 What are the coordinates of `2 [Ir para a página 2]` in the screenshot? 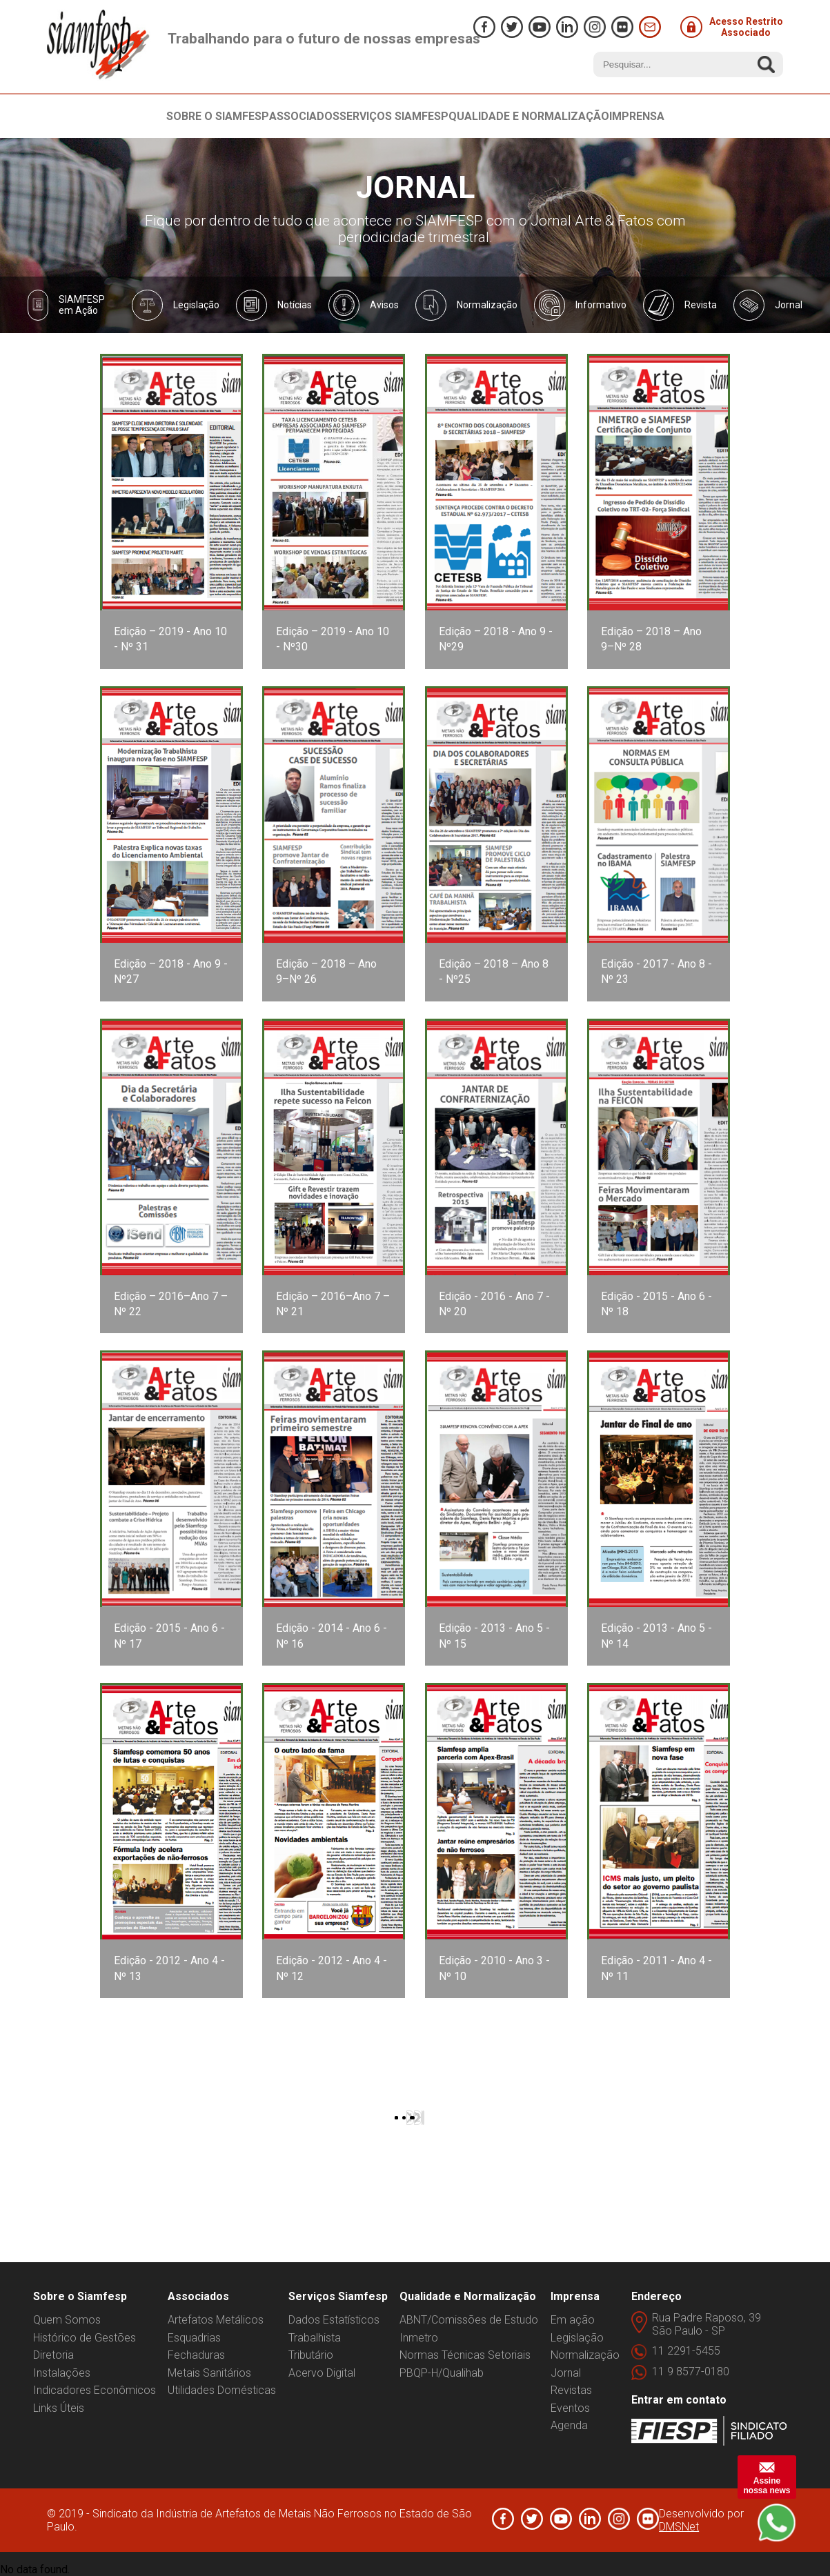 It's located at (418, 2117).